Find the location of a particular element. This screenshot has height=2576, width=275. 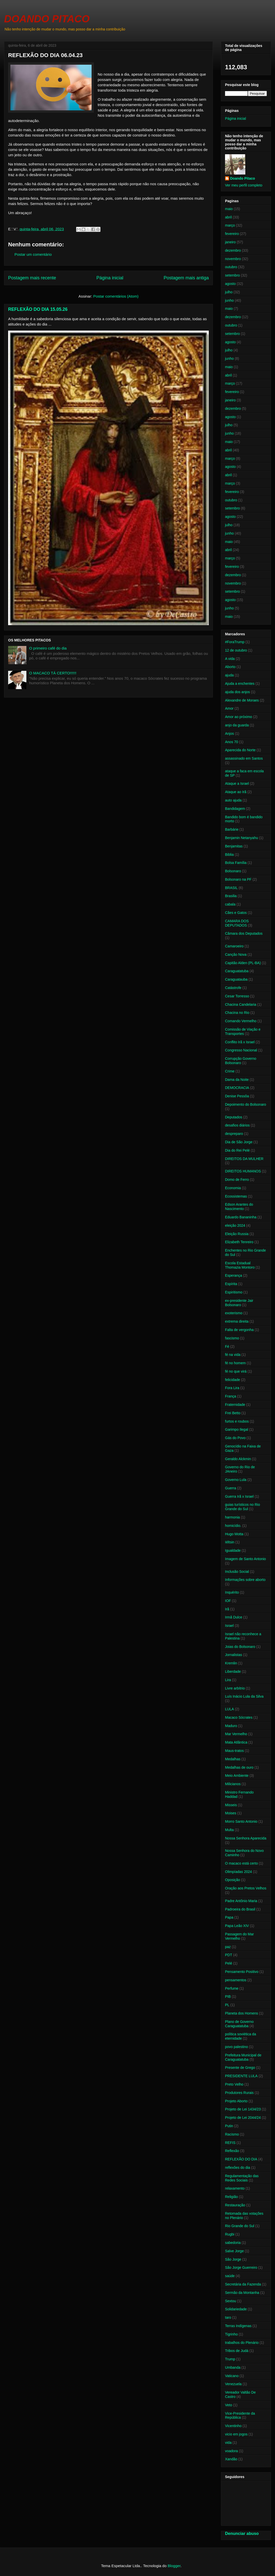

#ForaTrump is located at coordinates (235, 642).